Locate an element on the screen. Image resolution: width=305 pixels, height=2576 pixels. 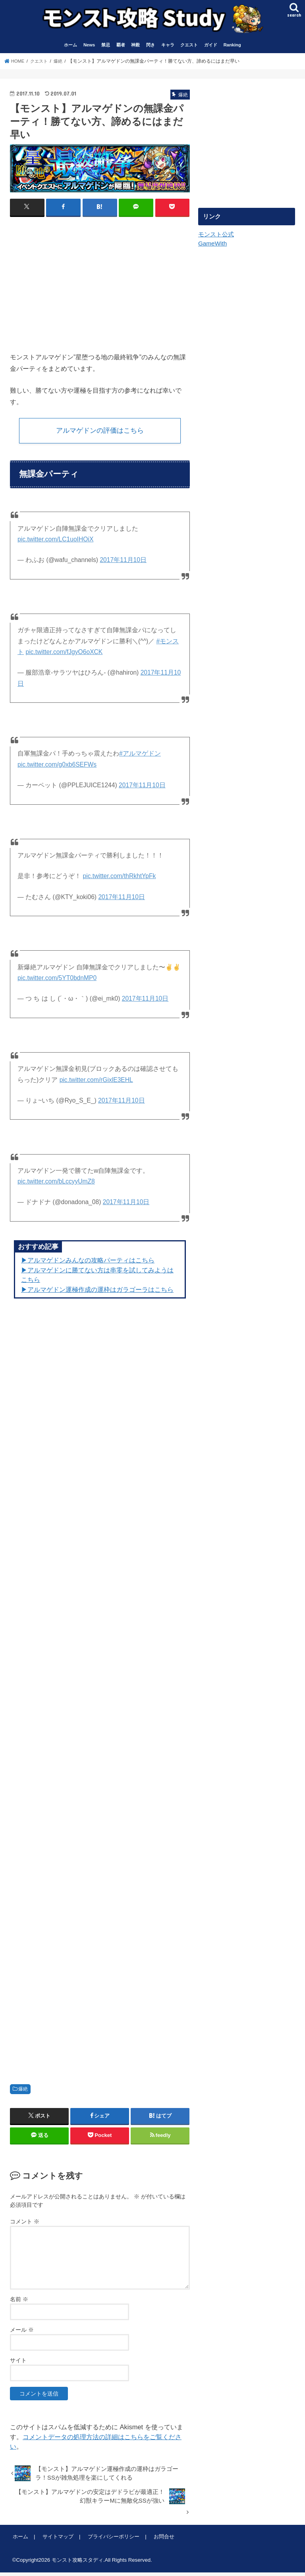
pic.twitter.com/LC1uoIHOiX is located at coordinates (55, 542).